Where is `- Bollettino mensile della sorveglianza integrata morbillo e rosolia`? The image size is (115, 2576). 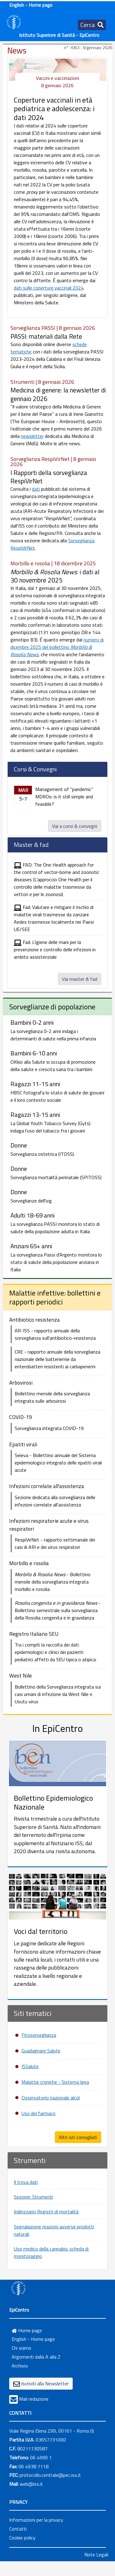 - Bollettino mensile della sorveglianza integrata morbillo e rosolia is located at coordinates (52, 1582).